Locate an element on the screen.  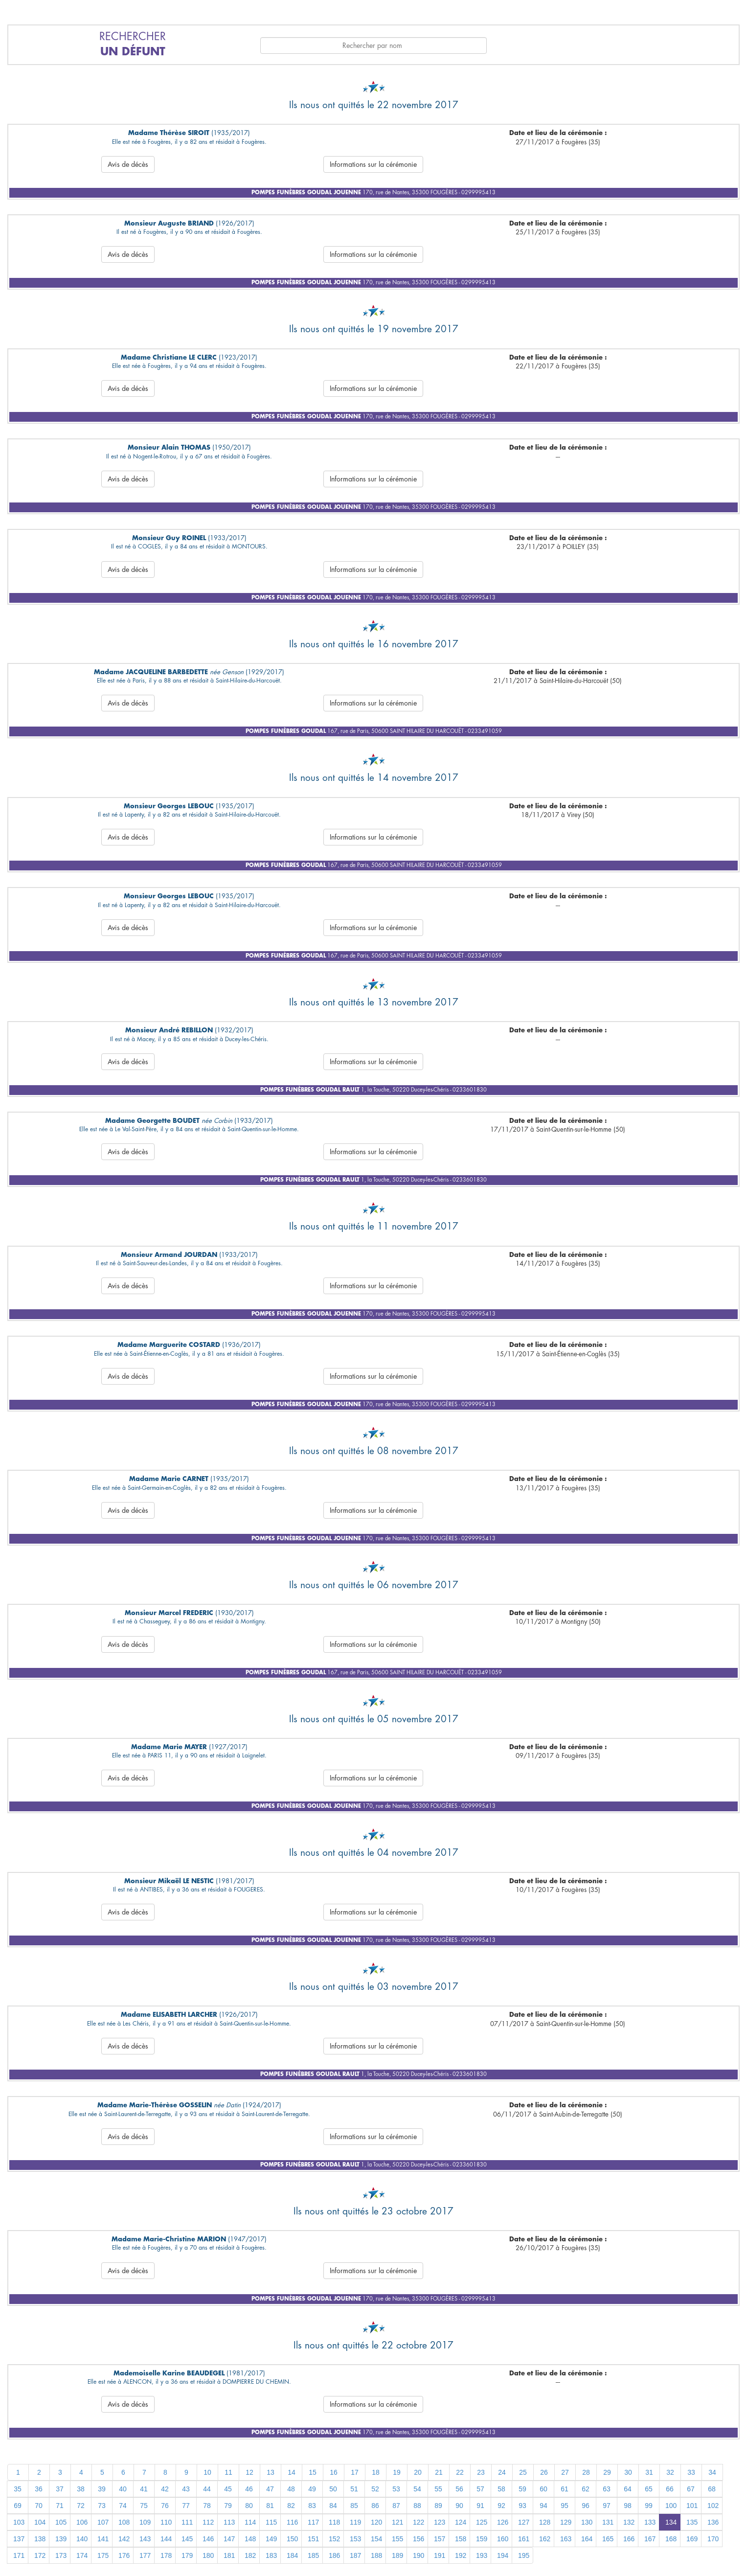
141 is located at coordinates (103, 2539).